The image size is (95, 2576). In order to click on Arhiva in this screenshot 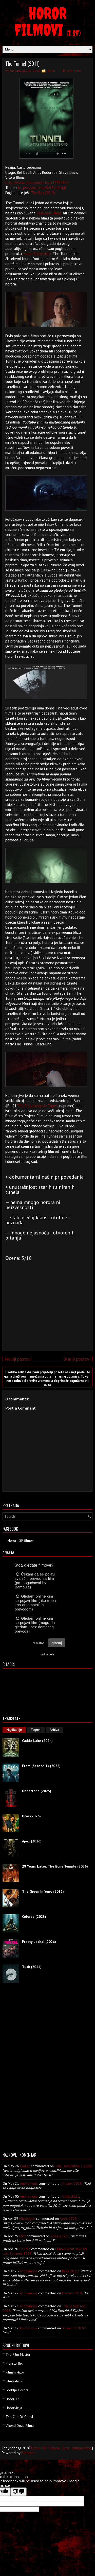, I will do `click(54, 1730)`.